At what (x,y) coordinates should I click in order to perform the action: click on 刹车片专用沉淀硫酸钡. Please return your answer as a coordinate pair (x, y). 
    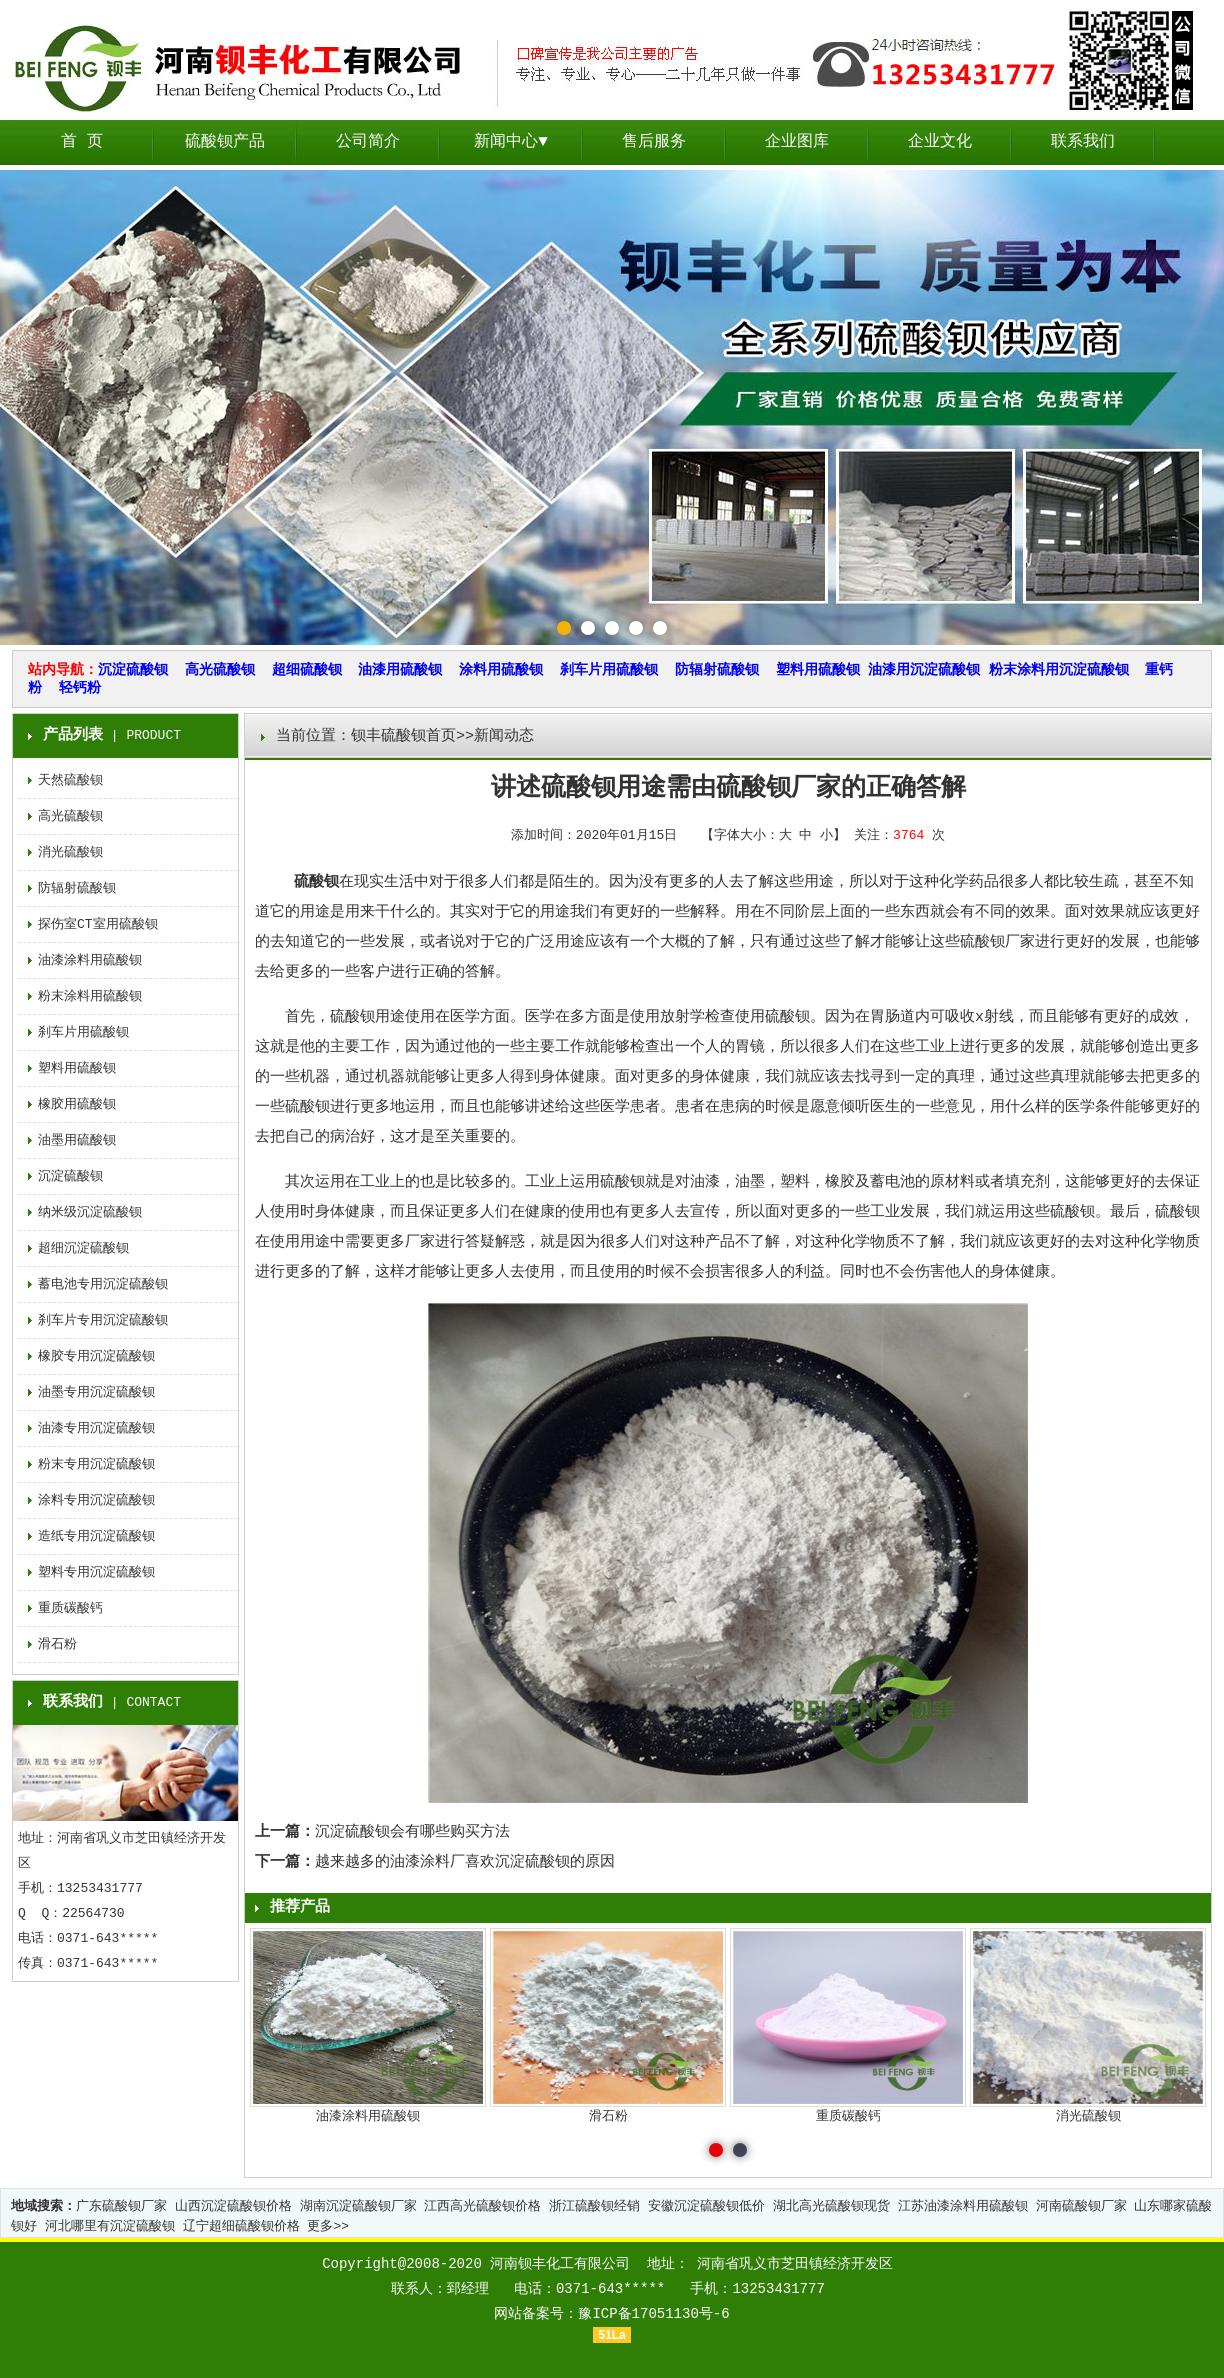
    Looking at the image, I should click on (103, 1320).